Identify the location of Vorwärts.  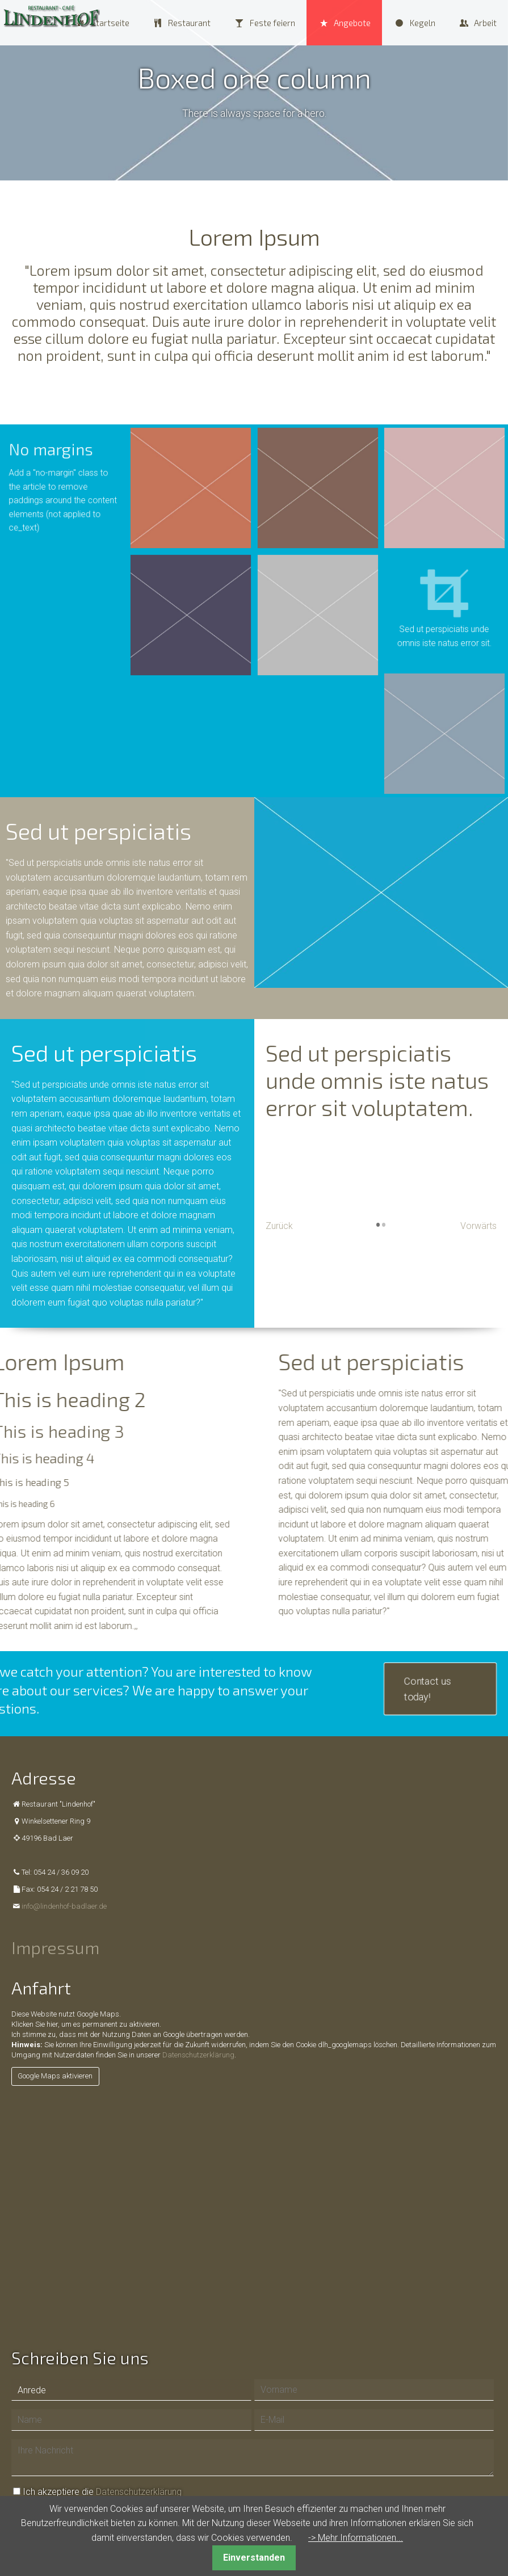
(478, 1225).